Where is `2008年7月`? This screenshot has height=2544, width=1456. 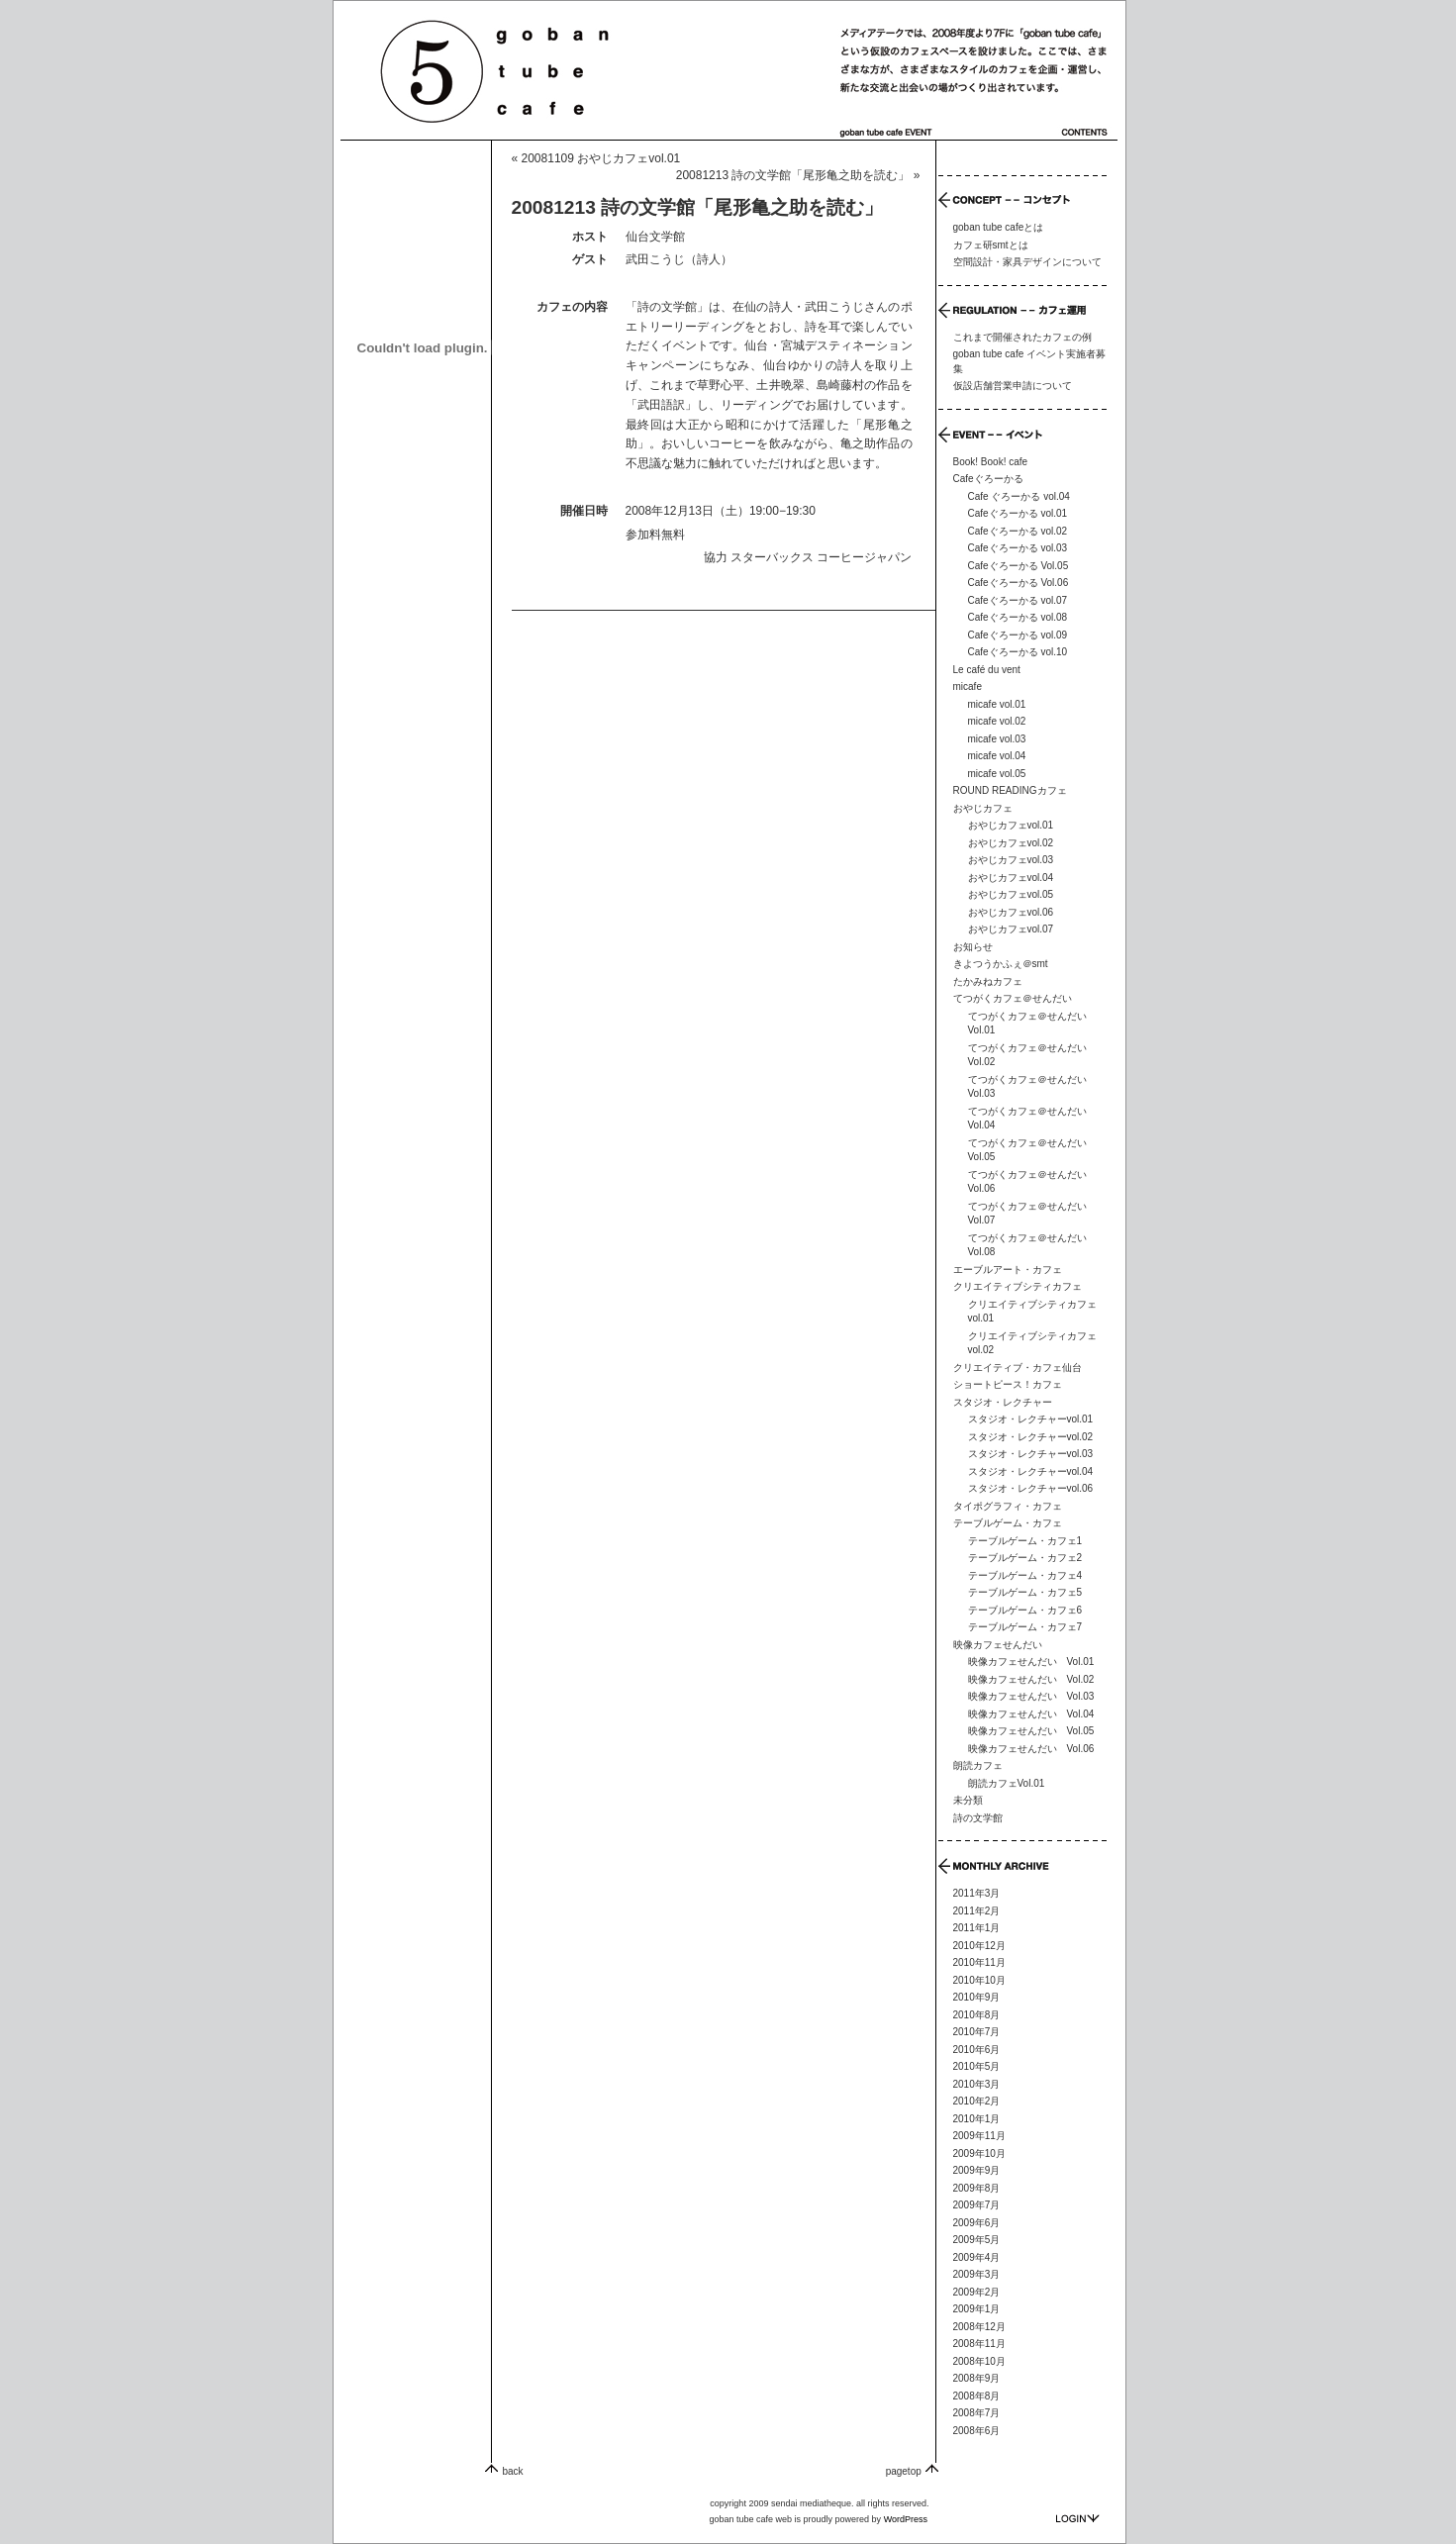
2008年7月 is located at coordinates (977, 2412).